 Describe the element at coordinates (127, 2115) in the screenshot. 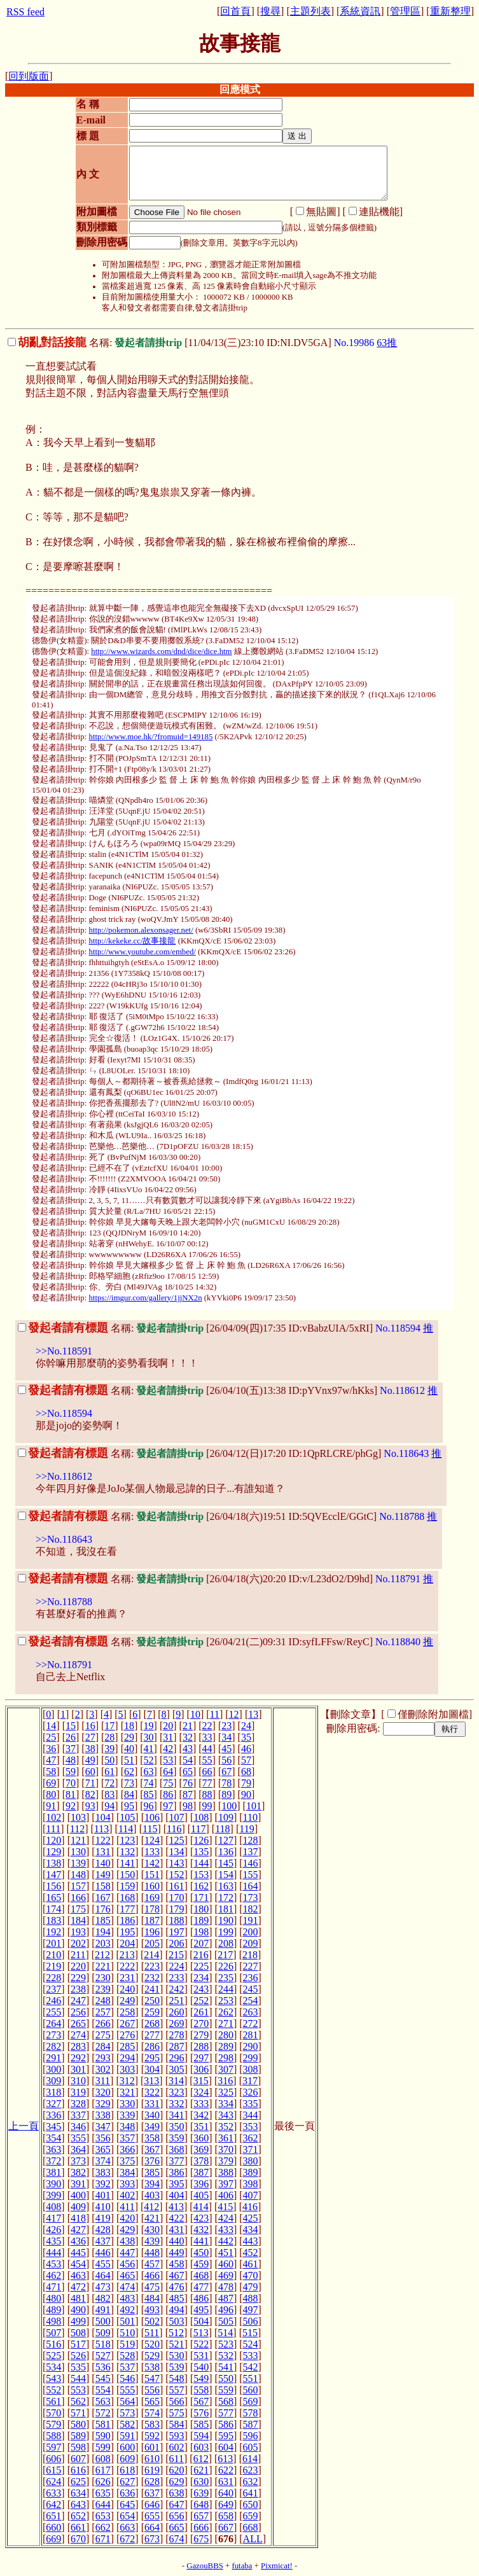

I see `339` at that location.